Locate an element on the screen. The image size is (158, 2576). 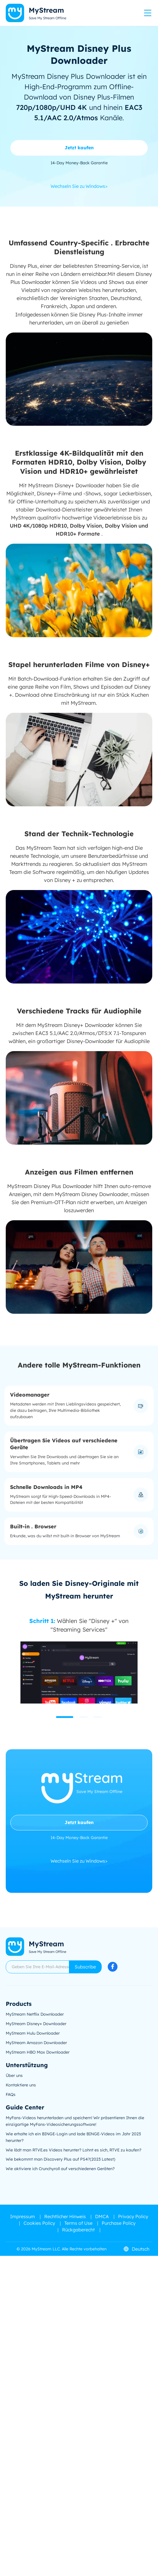
Cookies Policy is located at coordinates (39, 2223).